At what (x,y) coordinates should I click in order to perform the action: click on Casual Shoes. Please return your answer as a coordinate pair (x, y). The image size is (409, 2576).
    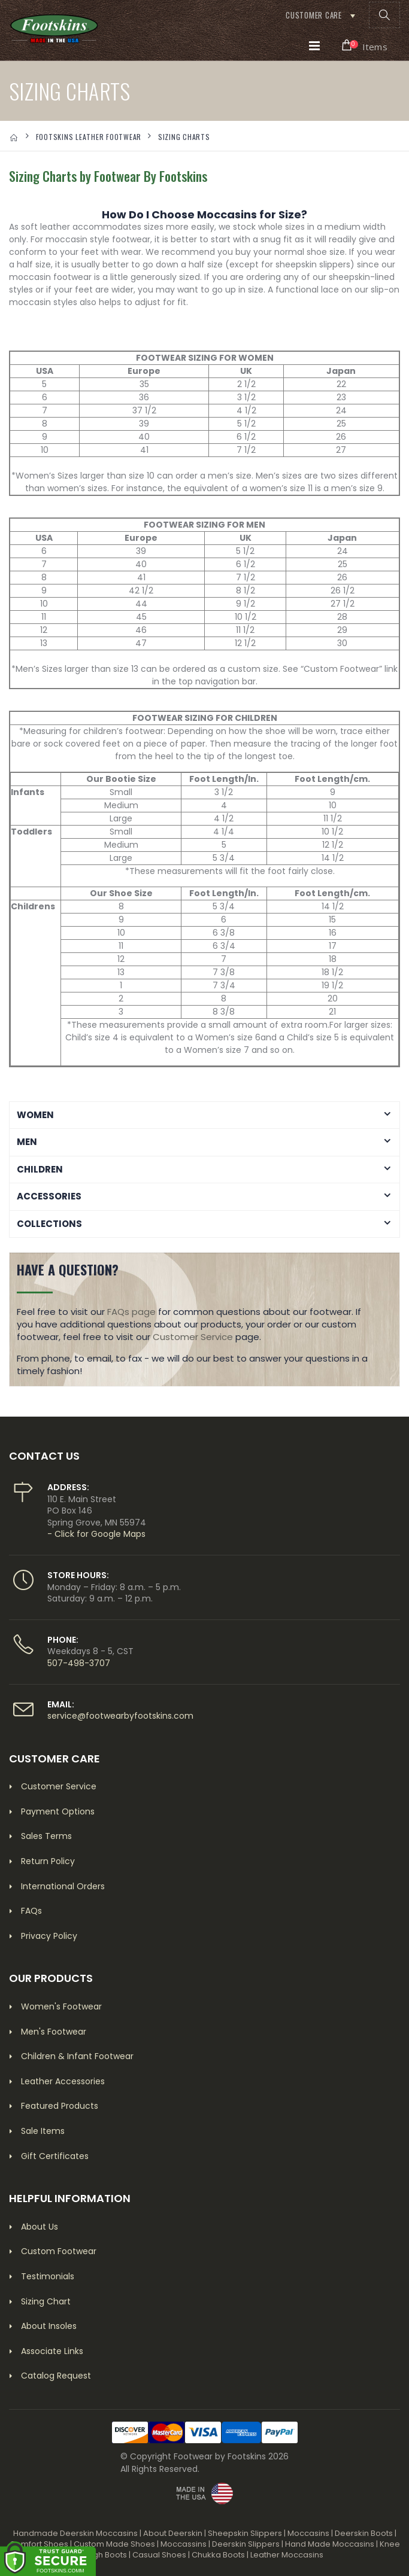
    Looking at the image, I should click on (159, 2554).